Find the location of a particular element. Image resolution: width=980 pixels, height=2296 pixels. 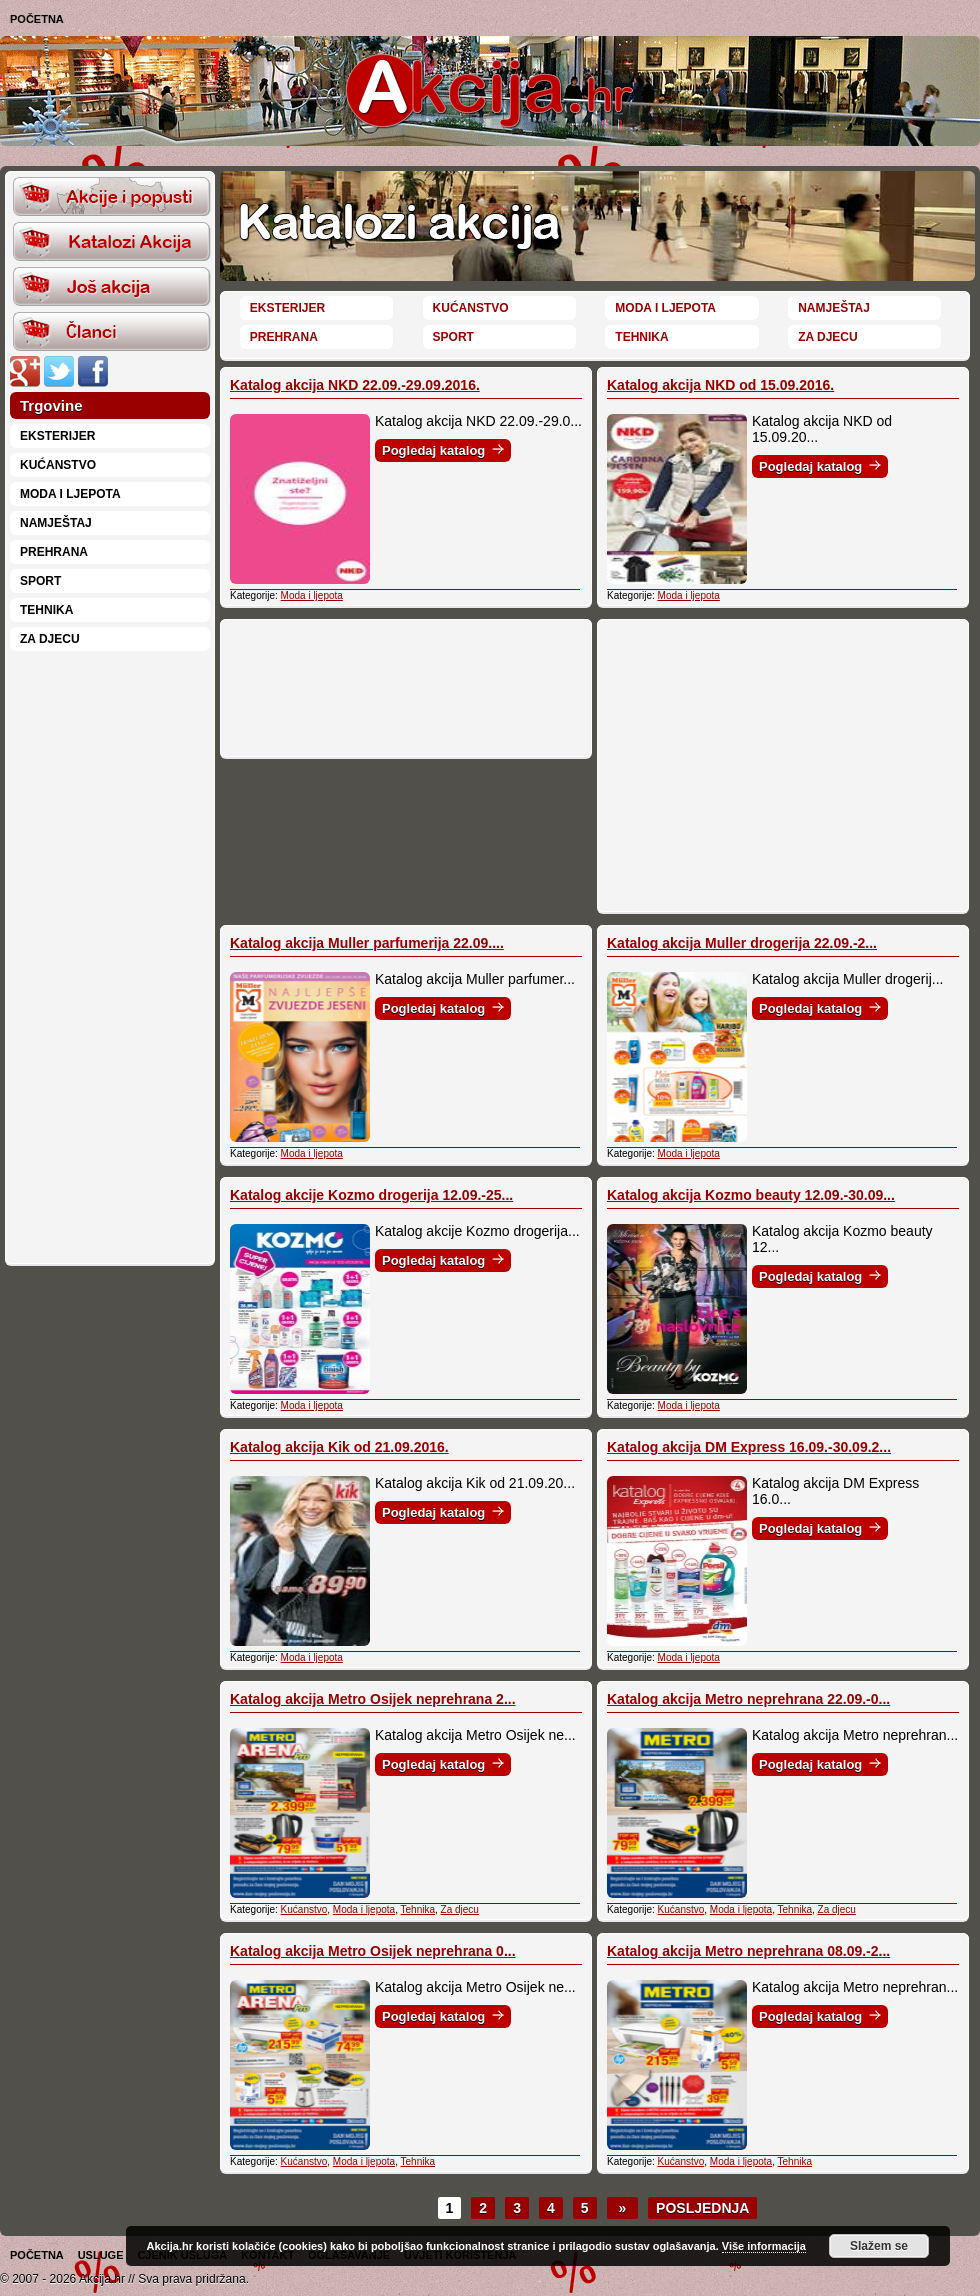

Sport is located at coordinates (40, 581).